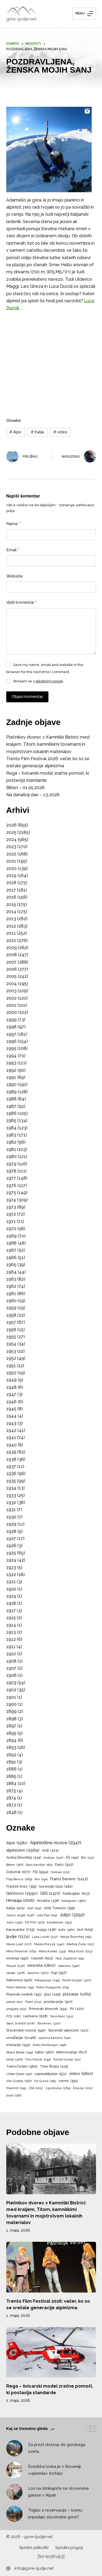 Image resolution: width=102 pixels, height=2576 pixels. I want to click on 1930, so click(11, 1517).